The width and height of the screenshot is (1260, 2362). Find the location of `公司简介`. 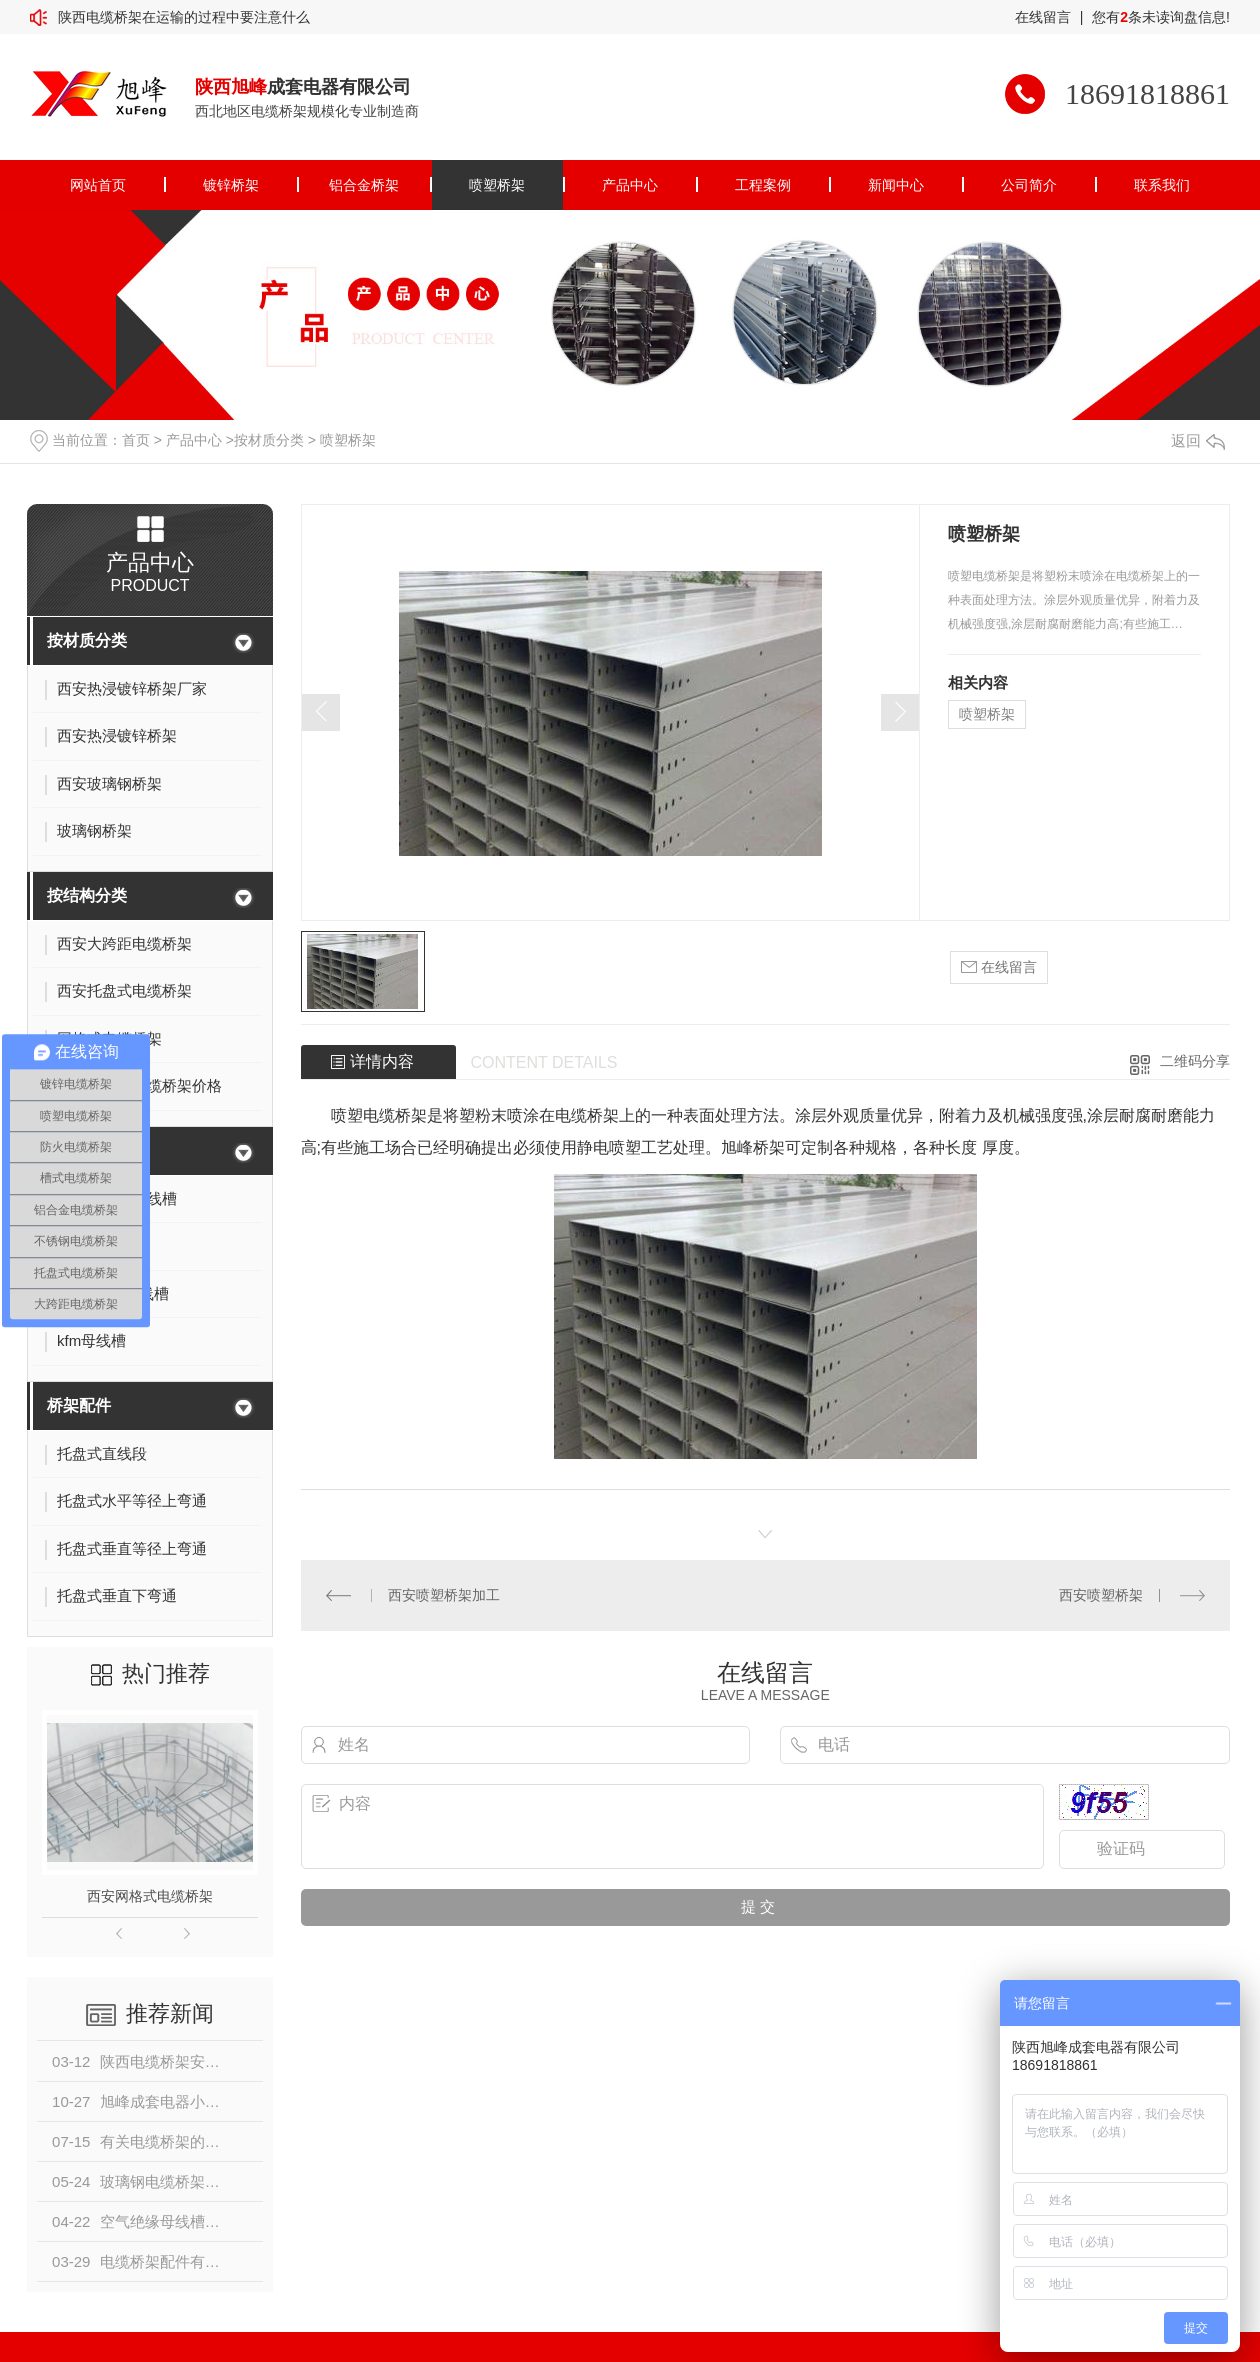

公司简介 is located at coordinates (1029, 185).